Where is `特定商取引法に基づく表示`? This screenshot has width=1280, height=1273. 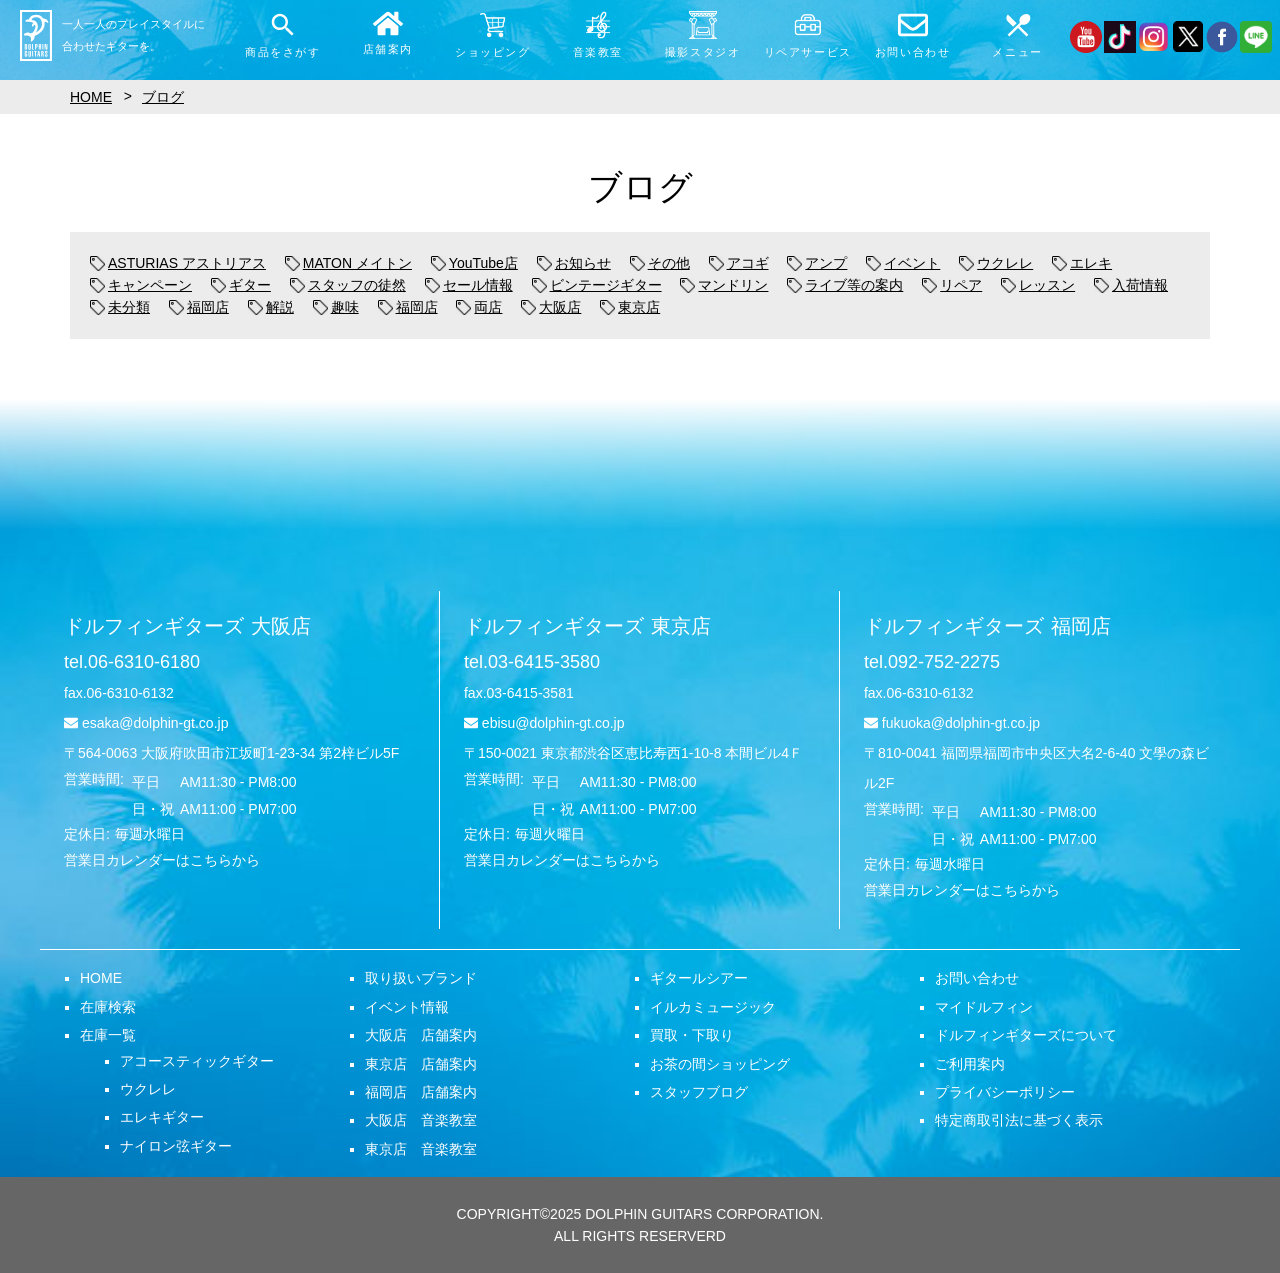
特定商取引法に基づく表示 is located at coordinates (1019, 1120).